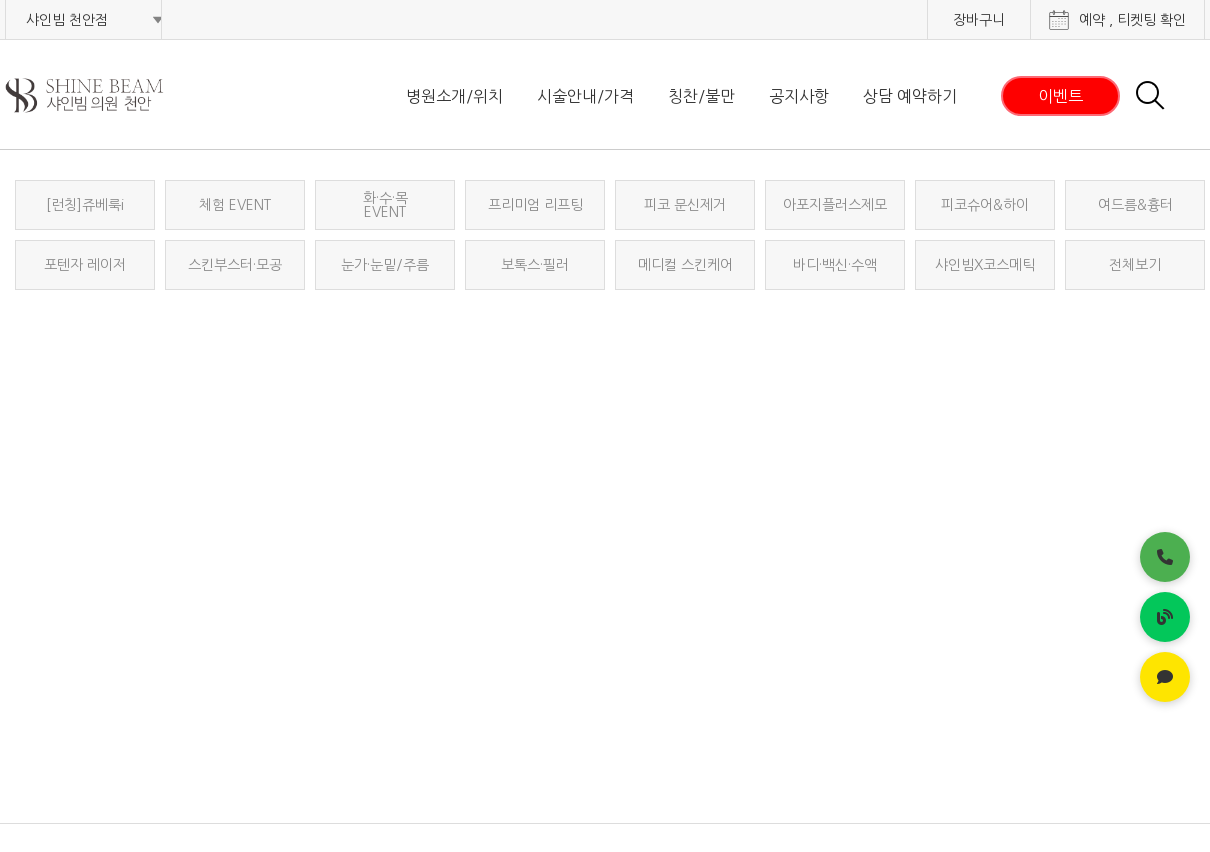 This screenshot has width=1210, height=852. I want to click on 바디·백신·수액, so click(835, 265).